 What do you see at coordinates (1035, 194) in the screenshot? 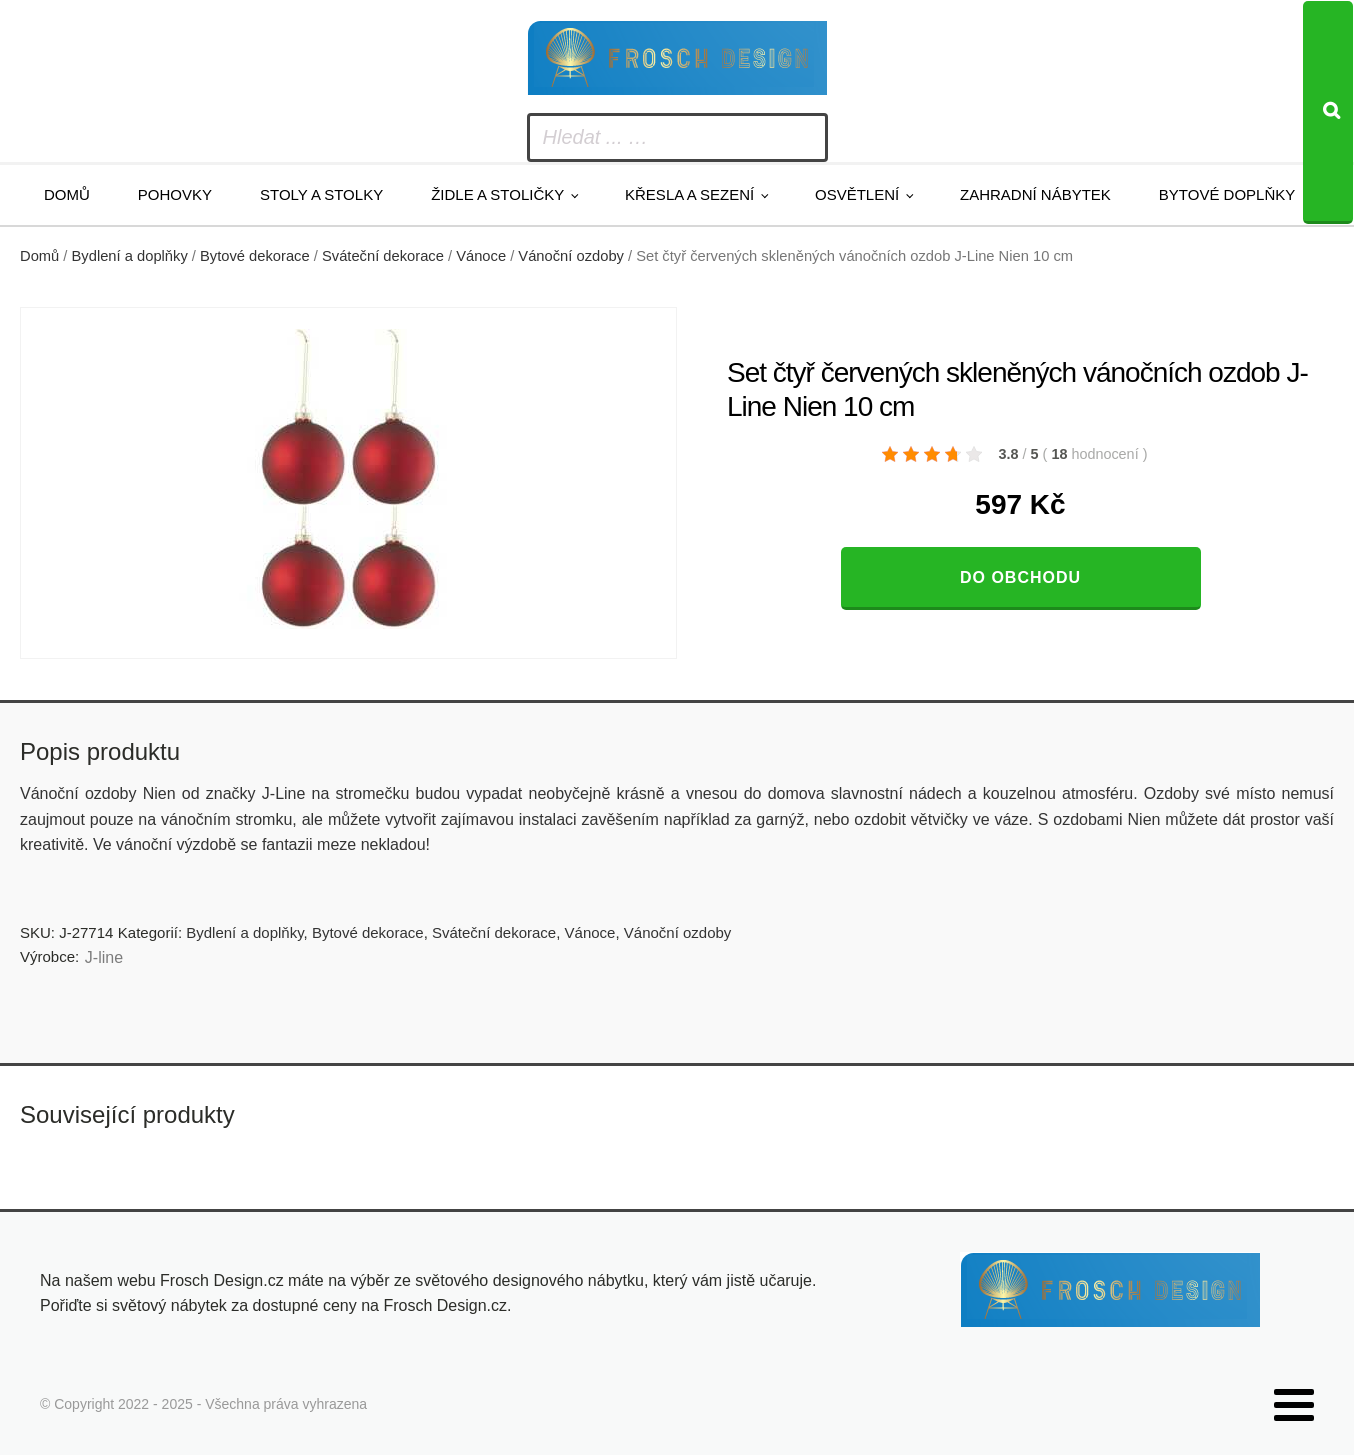
I see `Zahradní nábytek` at bounding box center [1035, 194].